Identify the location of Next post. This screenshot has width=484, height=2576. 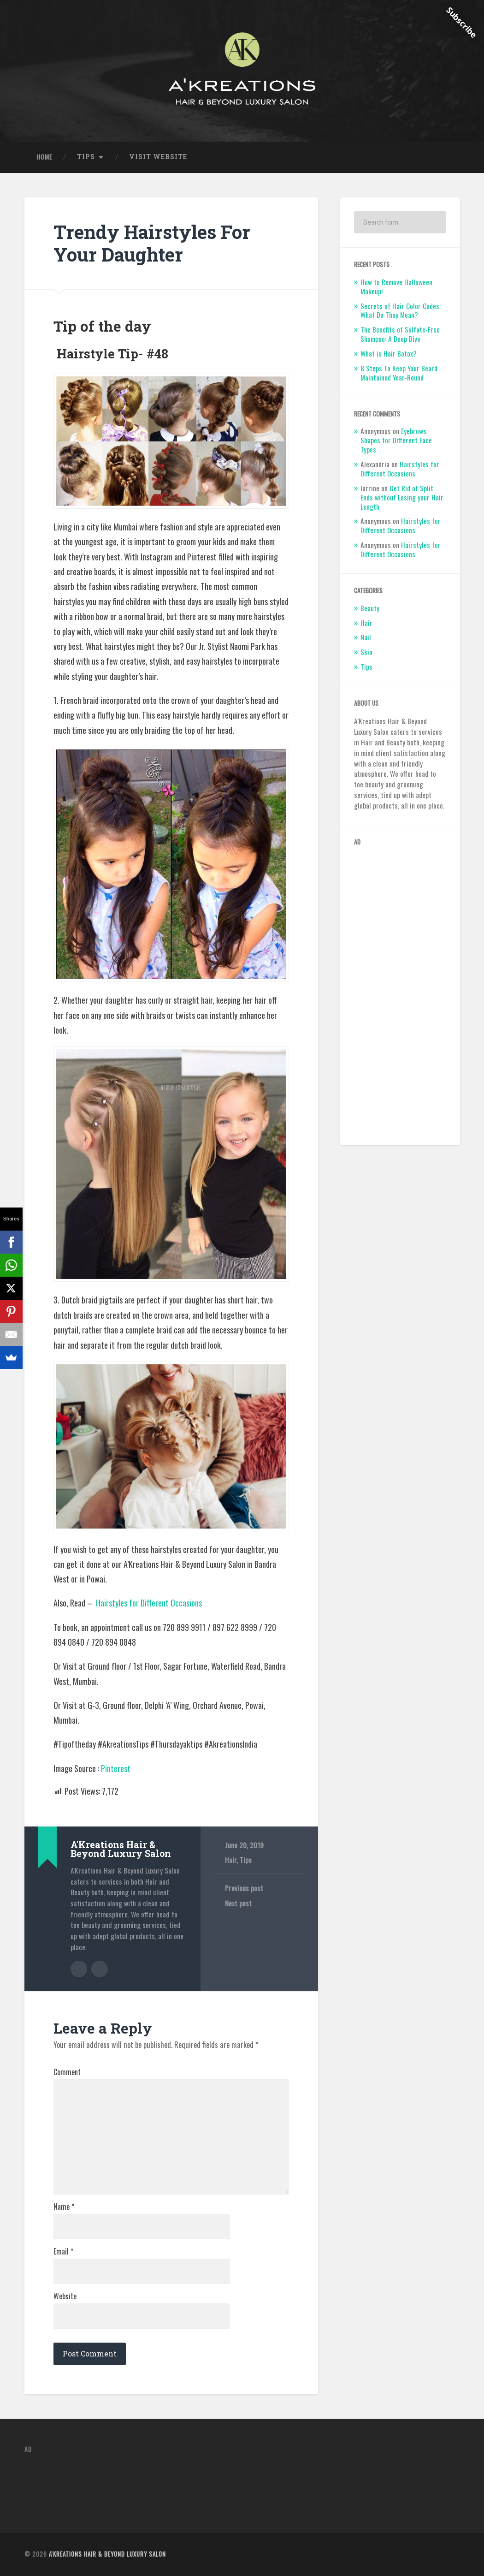
(238, 1903).